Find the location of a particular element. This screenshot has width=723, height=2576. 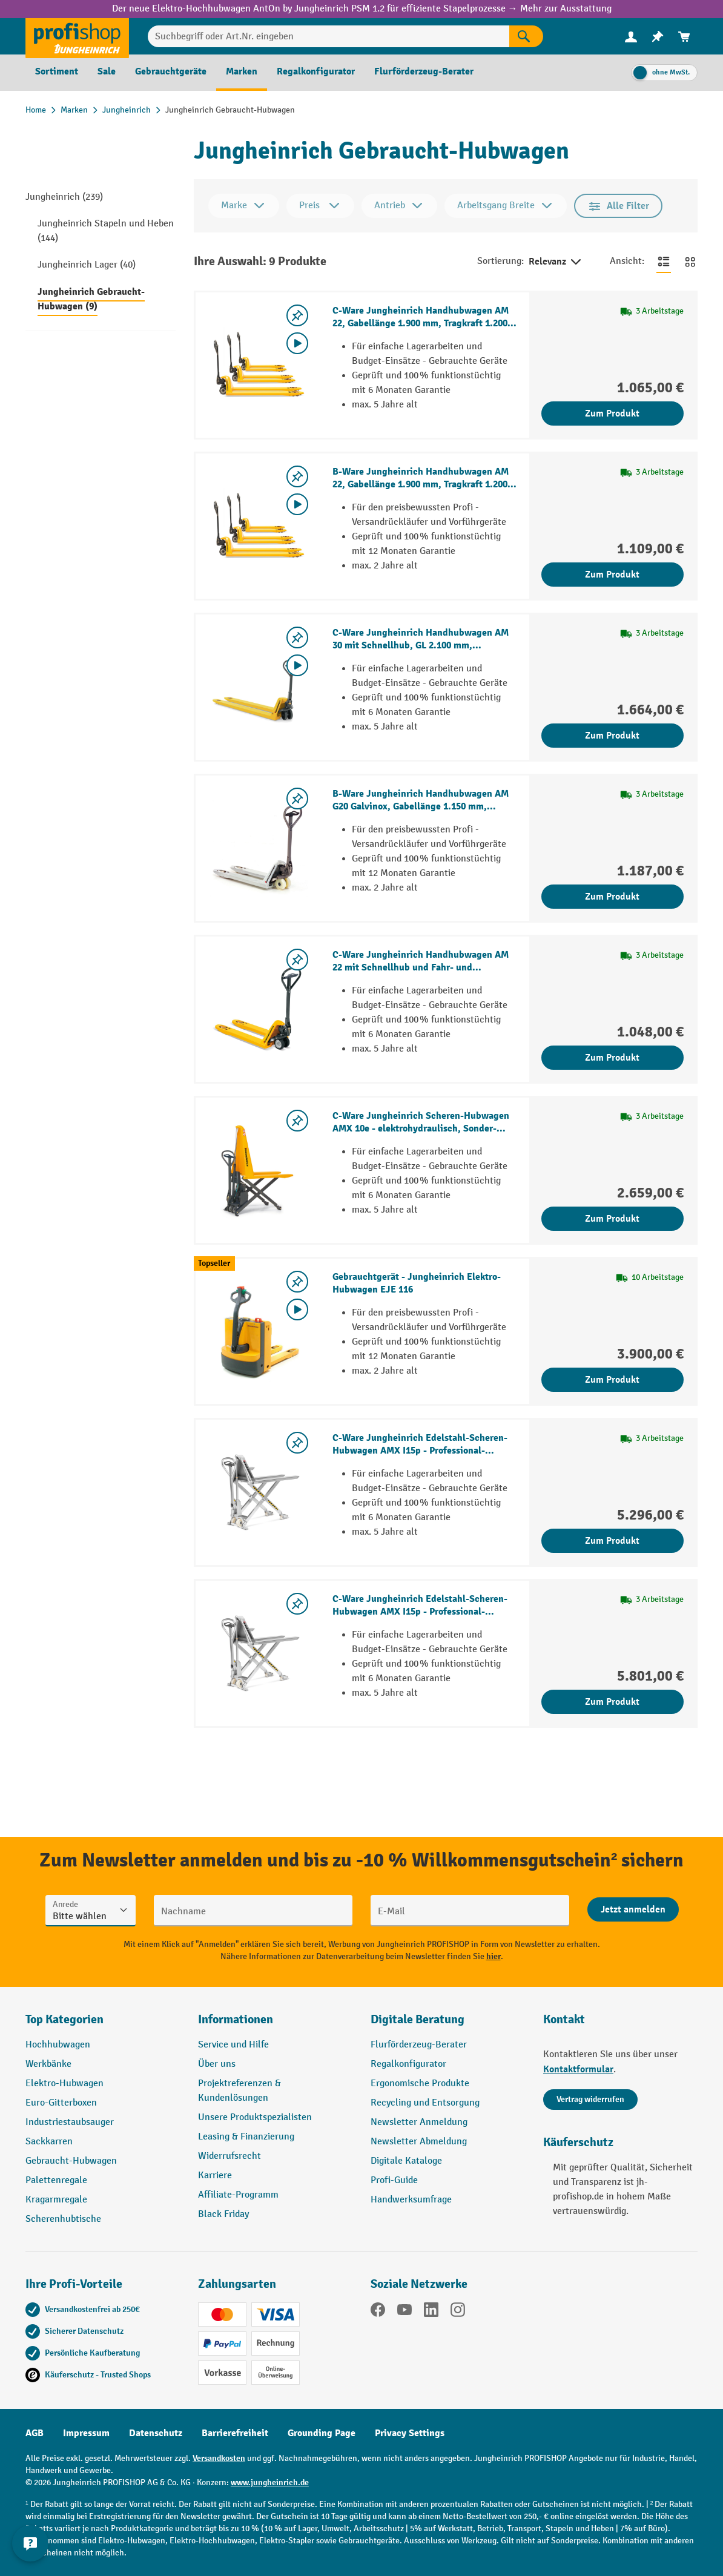

Flurförderzeug-Berater is located at coordinates (419, 2045).